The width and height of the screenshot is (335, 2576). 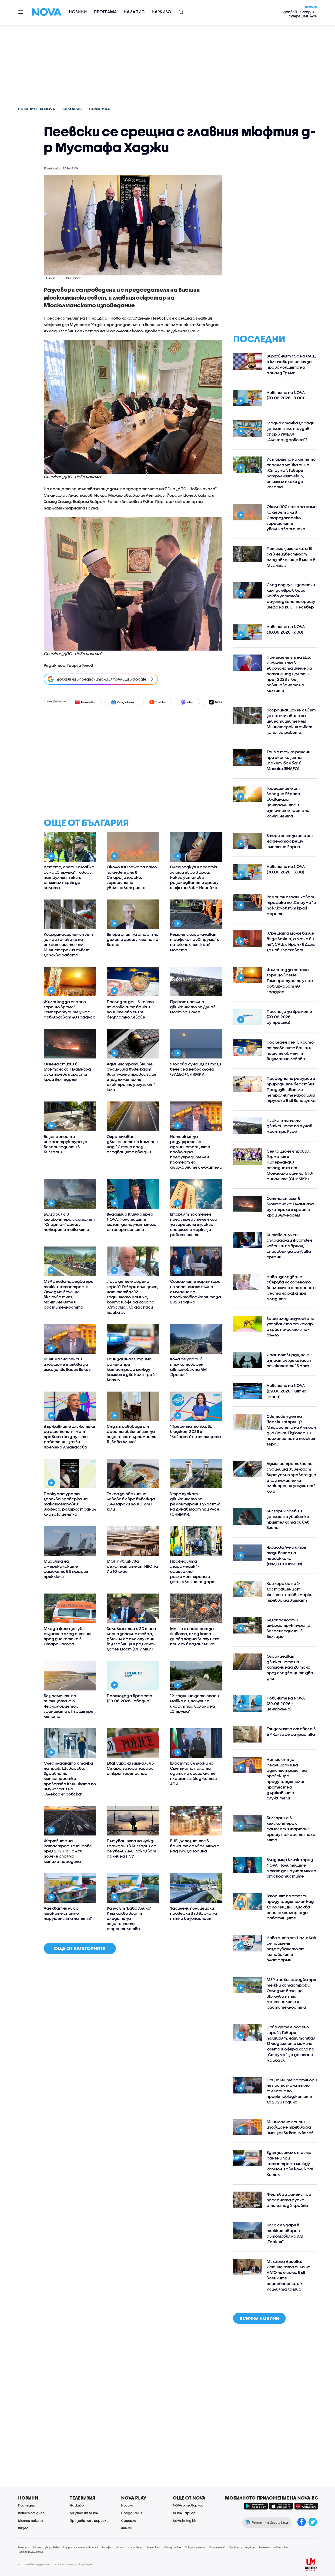 What do you see at coordinates (172, 2547) in the screenshot?
I see `Общи условия` at bounding box center [172, 2547].